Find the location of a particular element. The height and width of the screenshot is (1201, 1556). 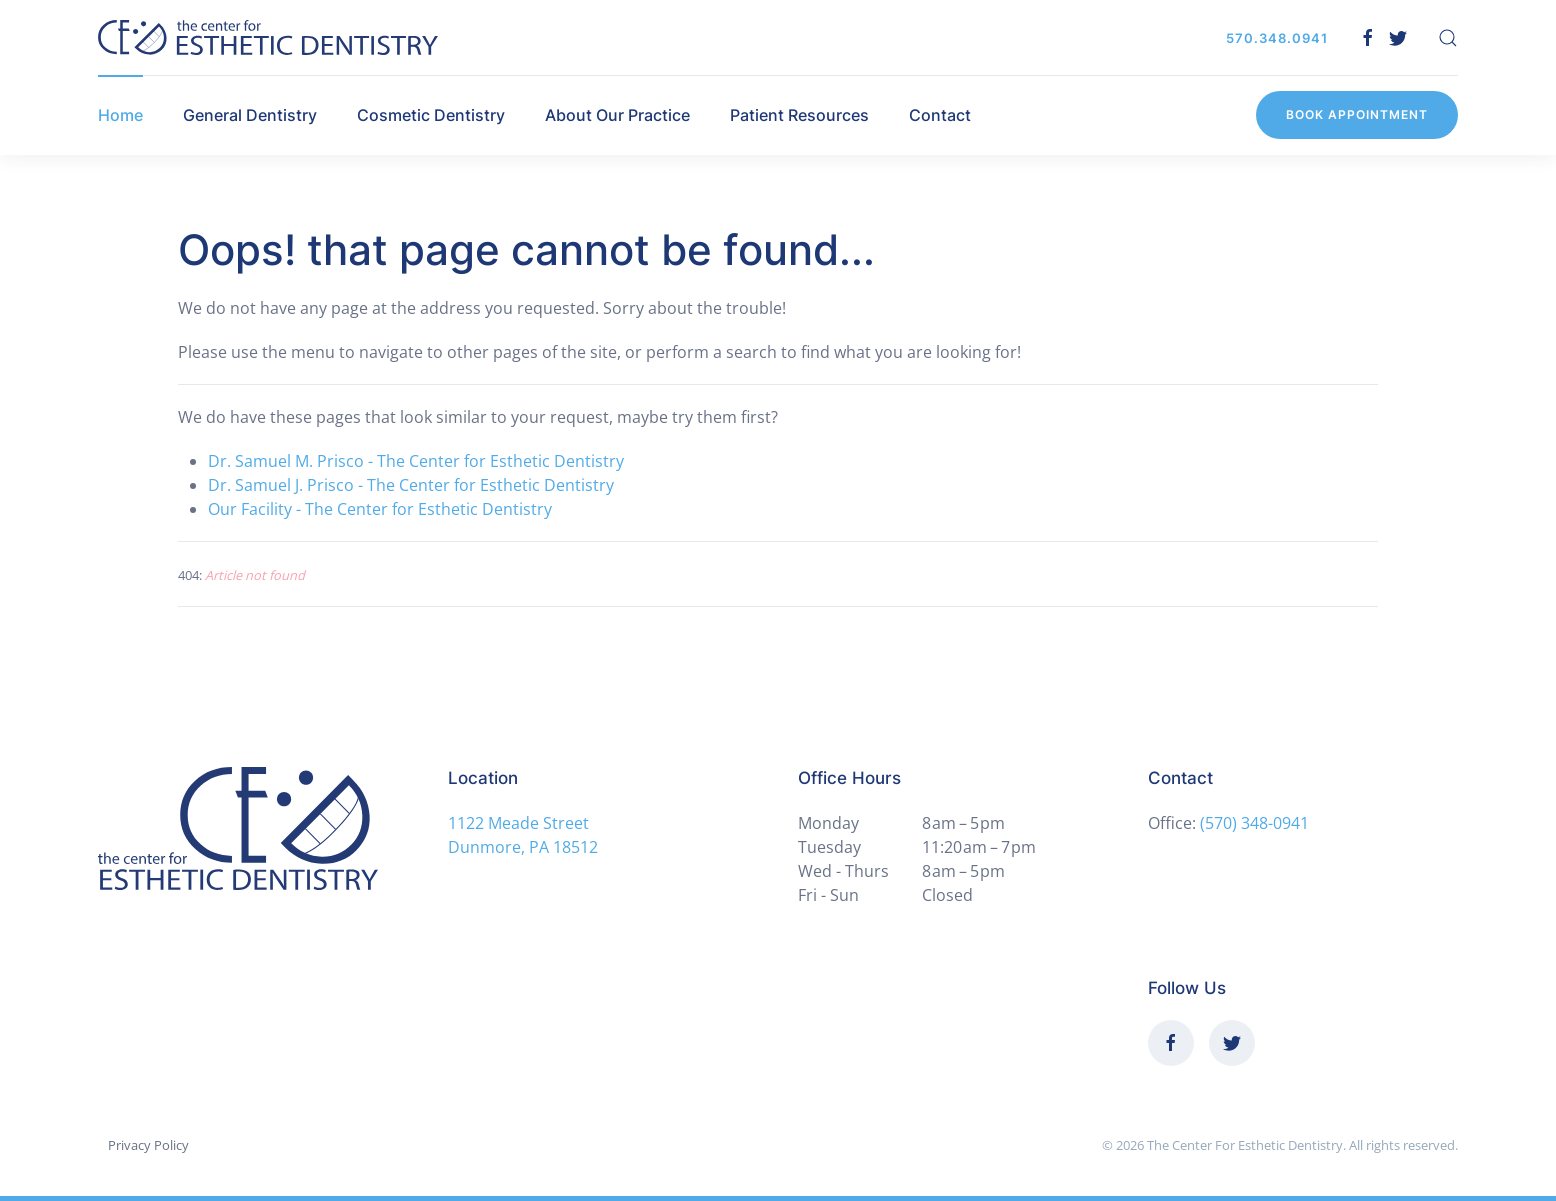

Contact is located at coordinates (940, 115).